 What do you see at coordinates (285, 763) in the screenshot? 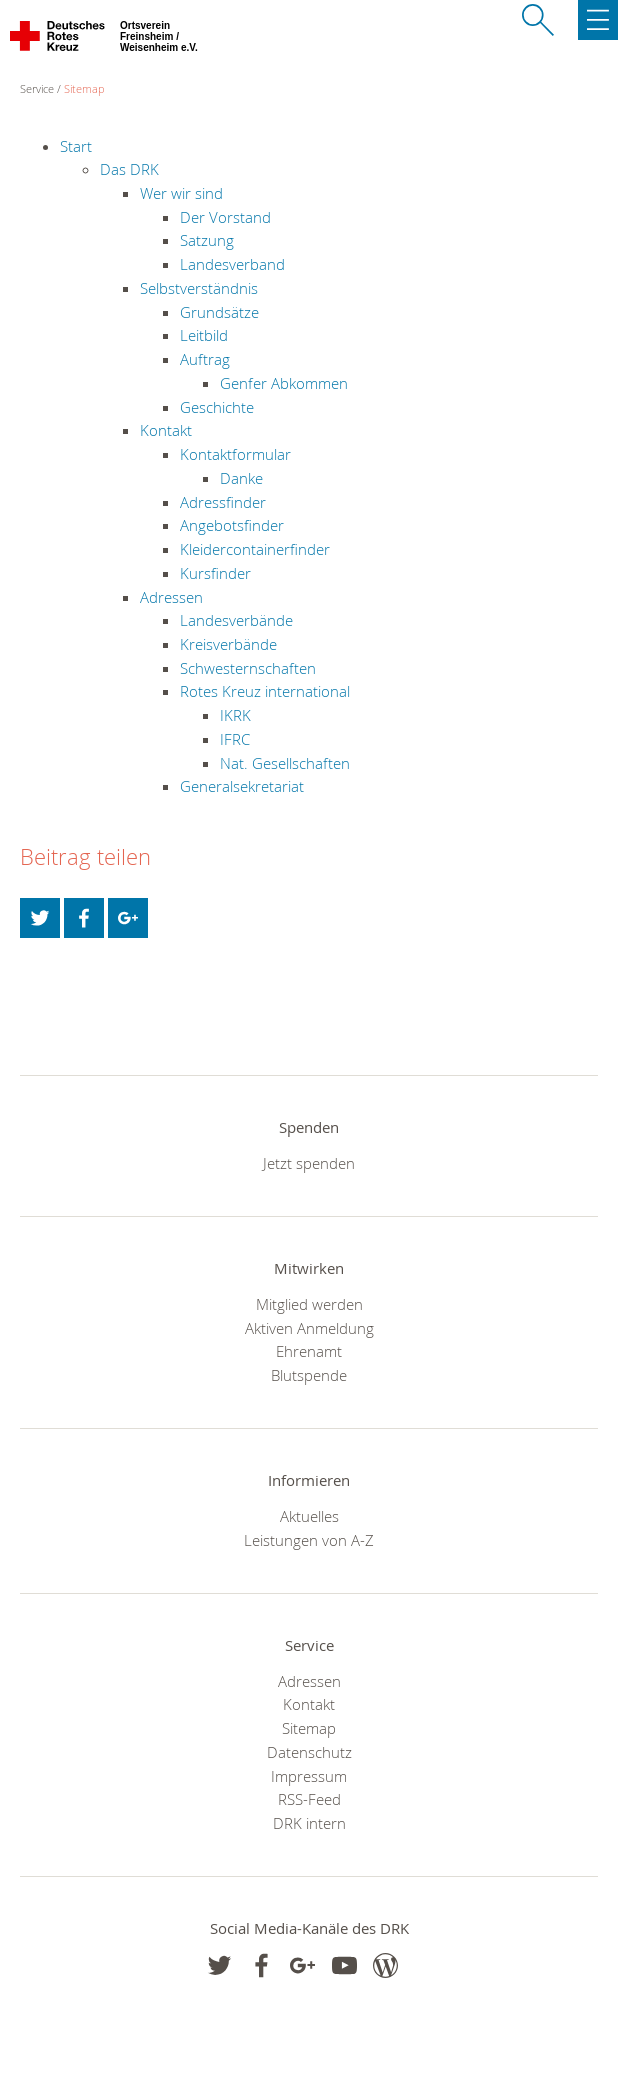
I see `Nat. Gesellschaften` at bounding box center [285, 763].